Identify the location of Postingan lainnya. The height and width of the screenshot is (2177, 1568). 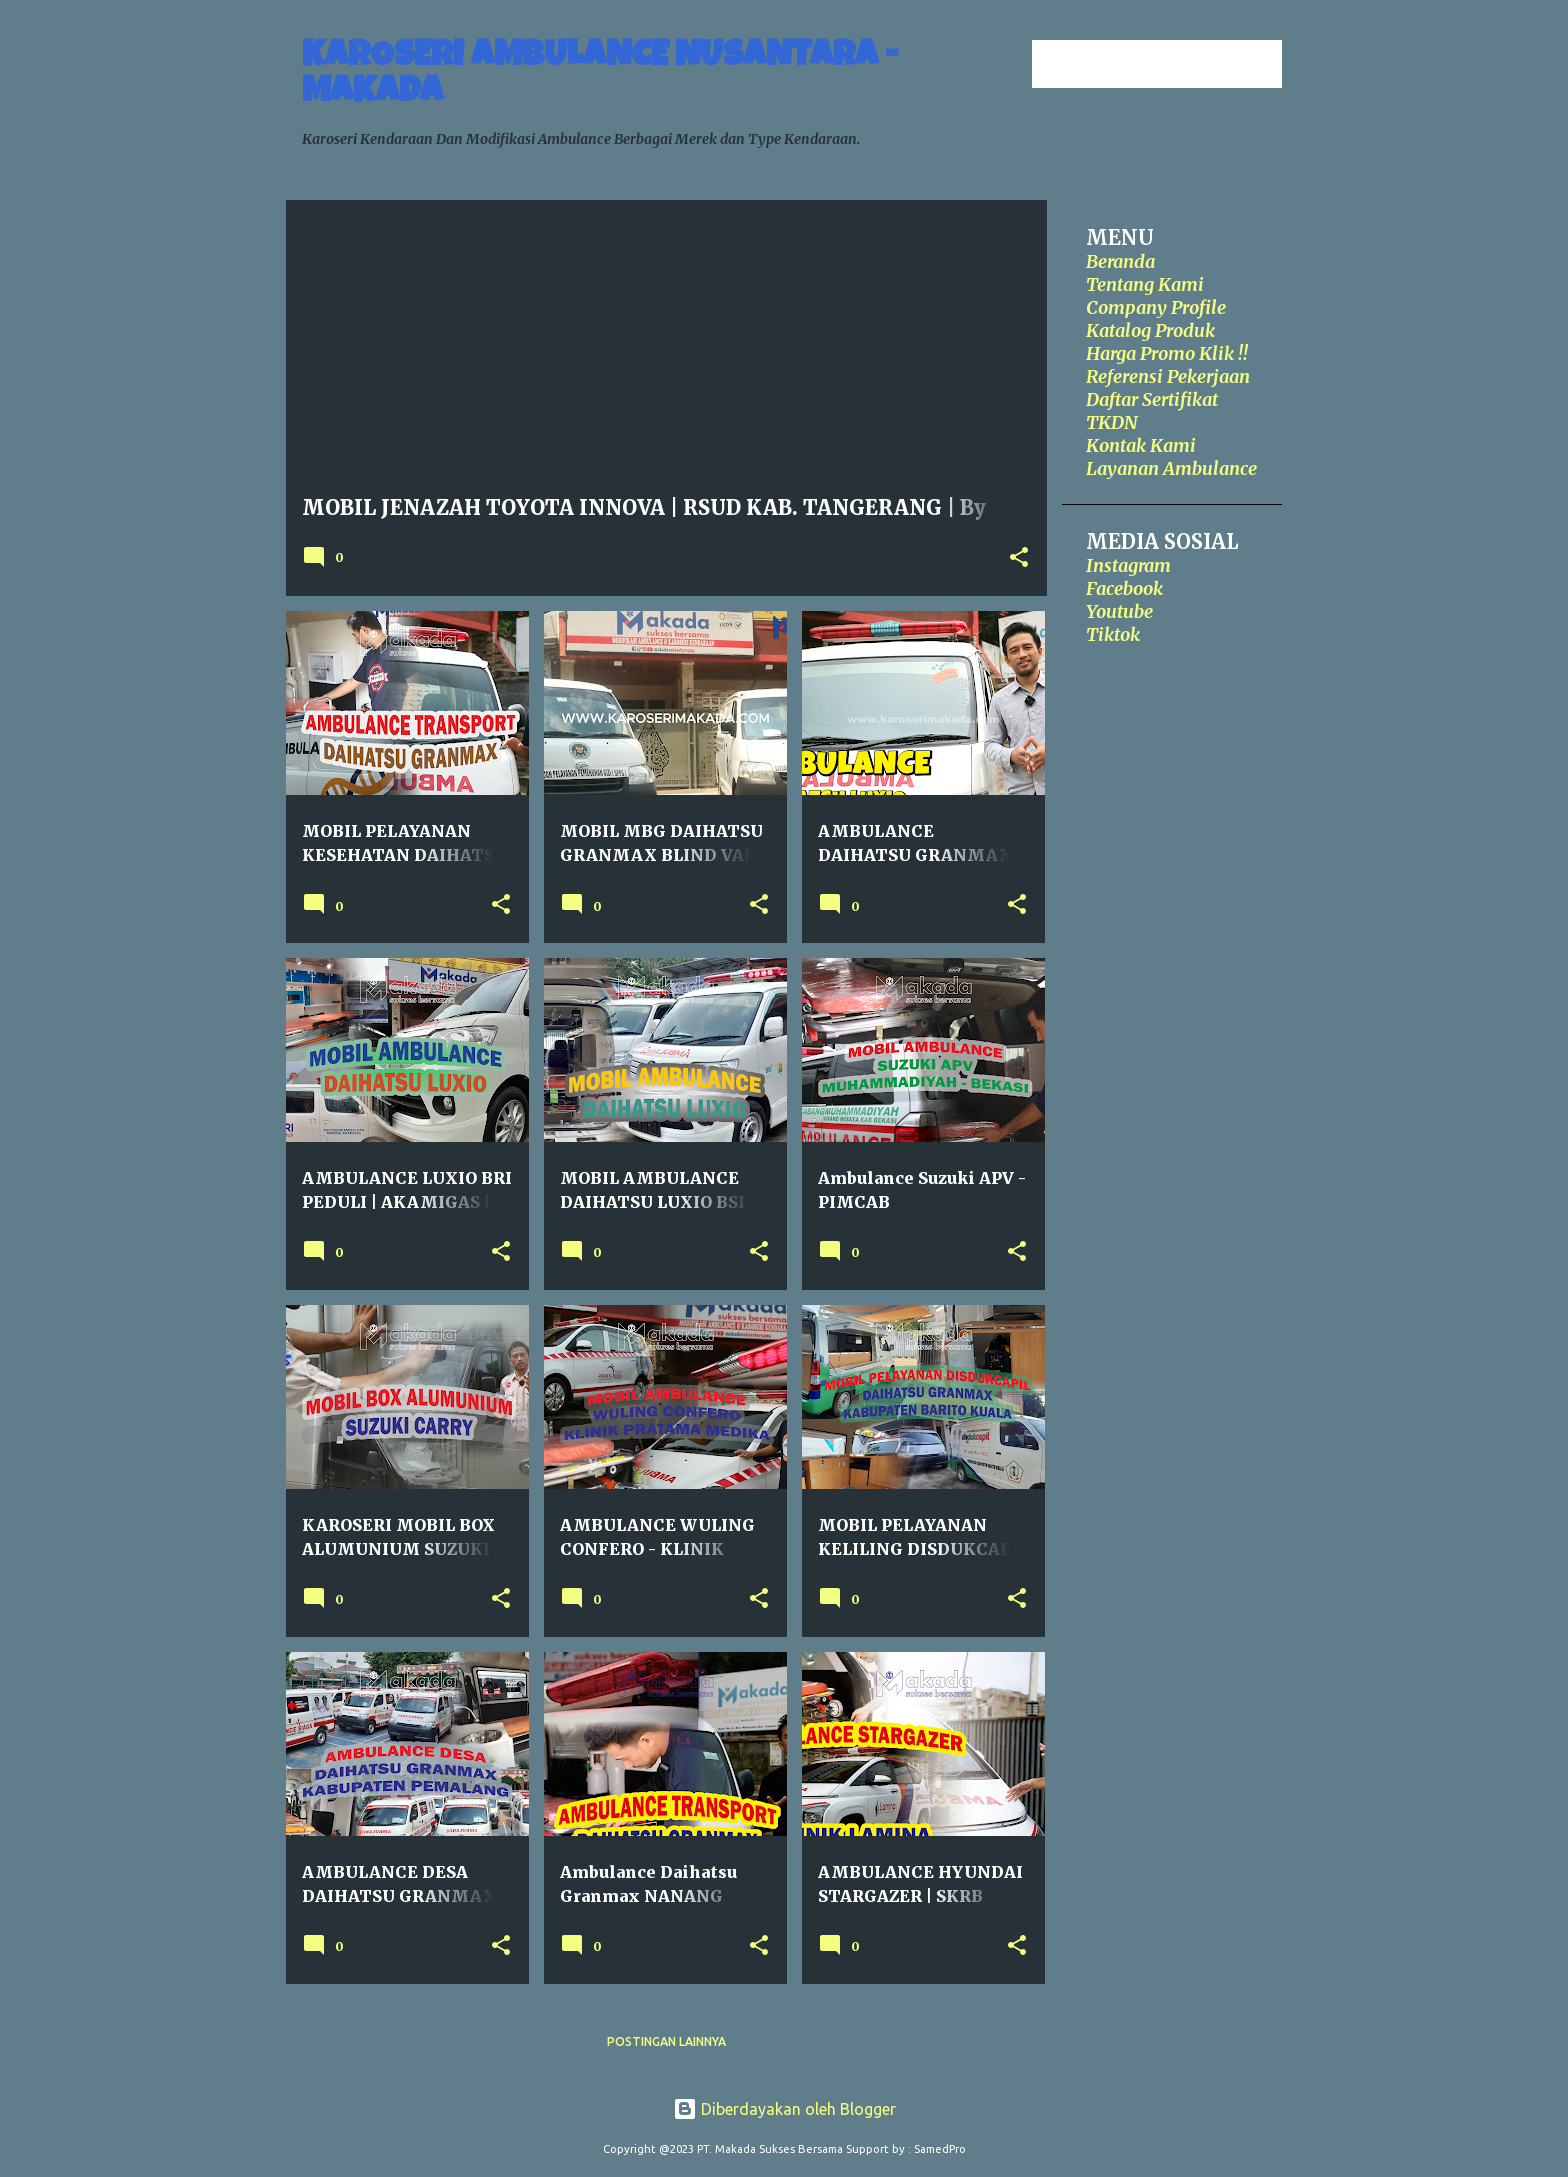
(666, 2041).